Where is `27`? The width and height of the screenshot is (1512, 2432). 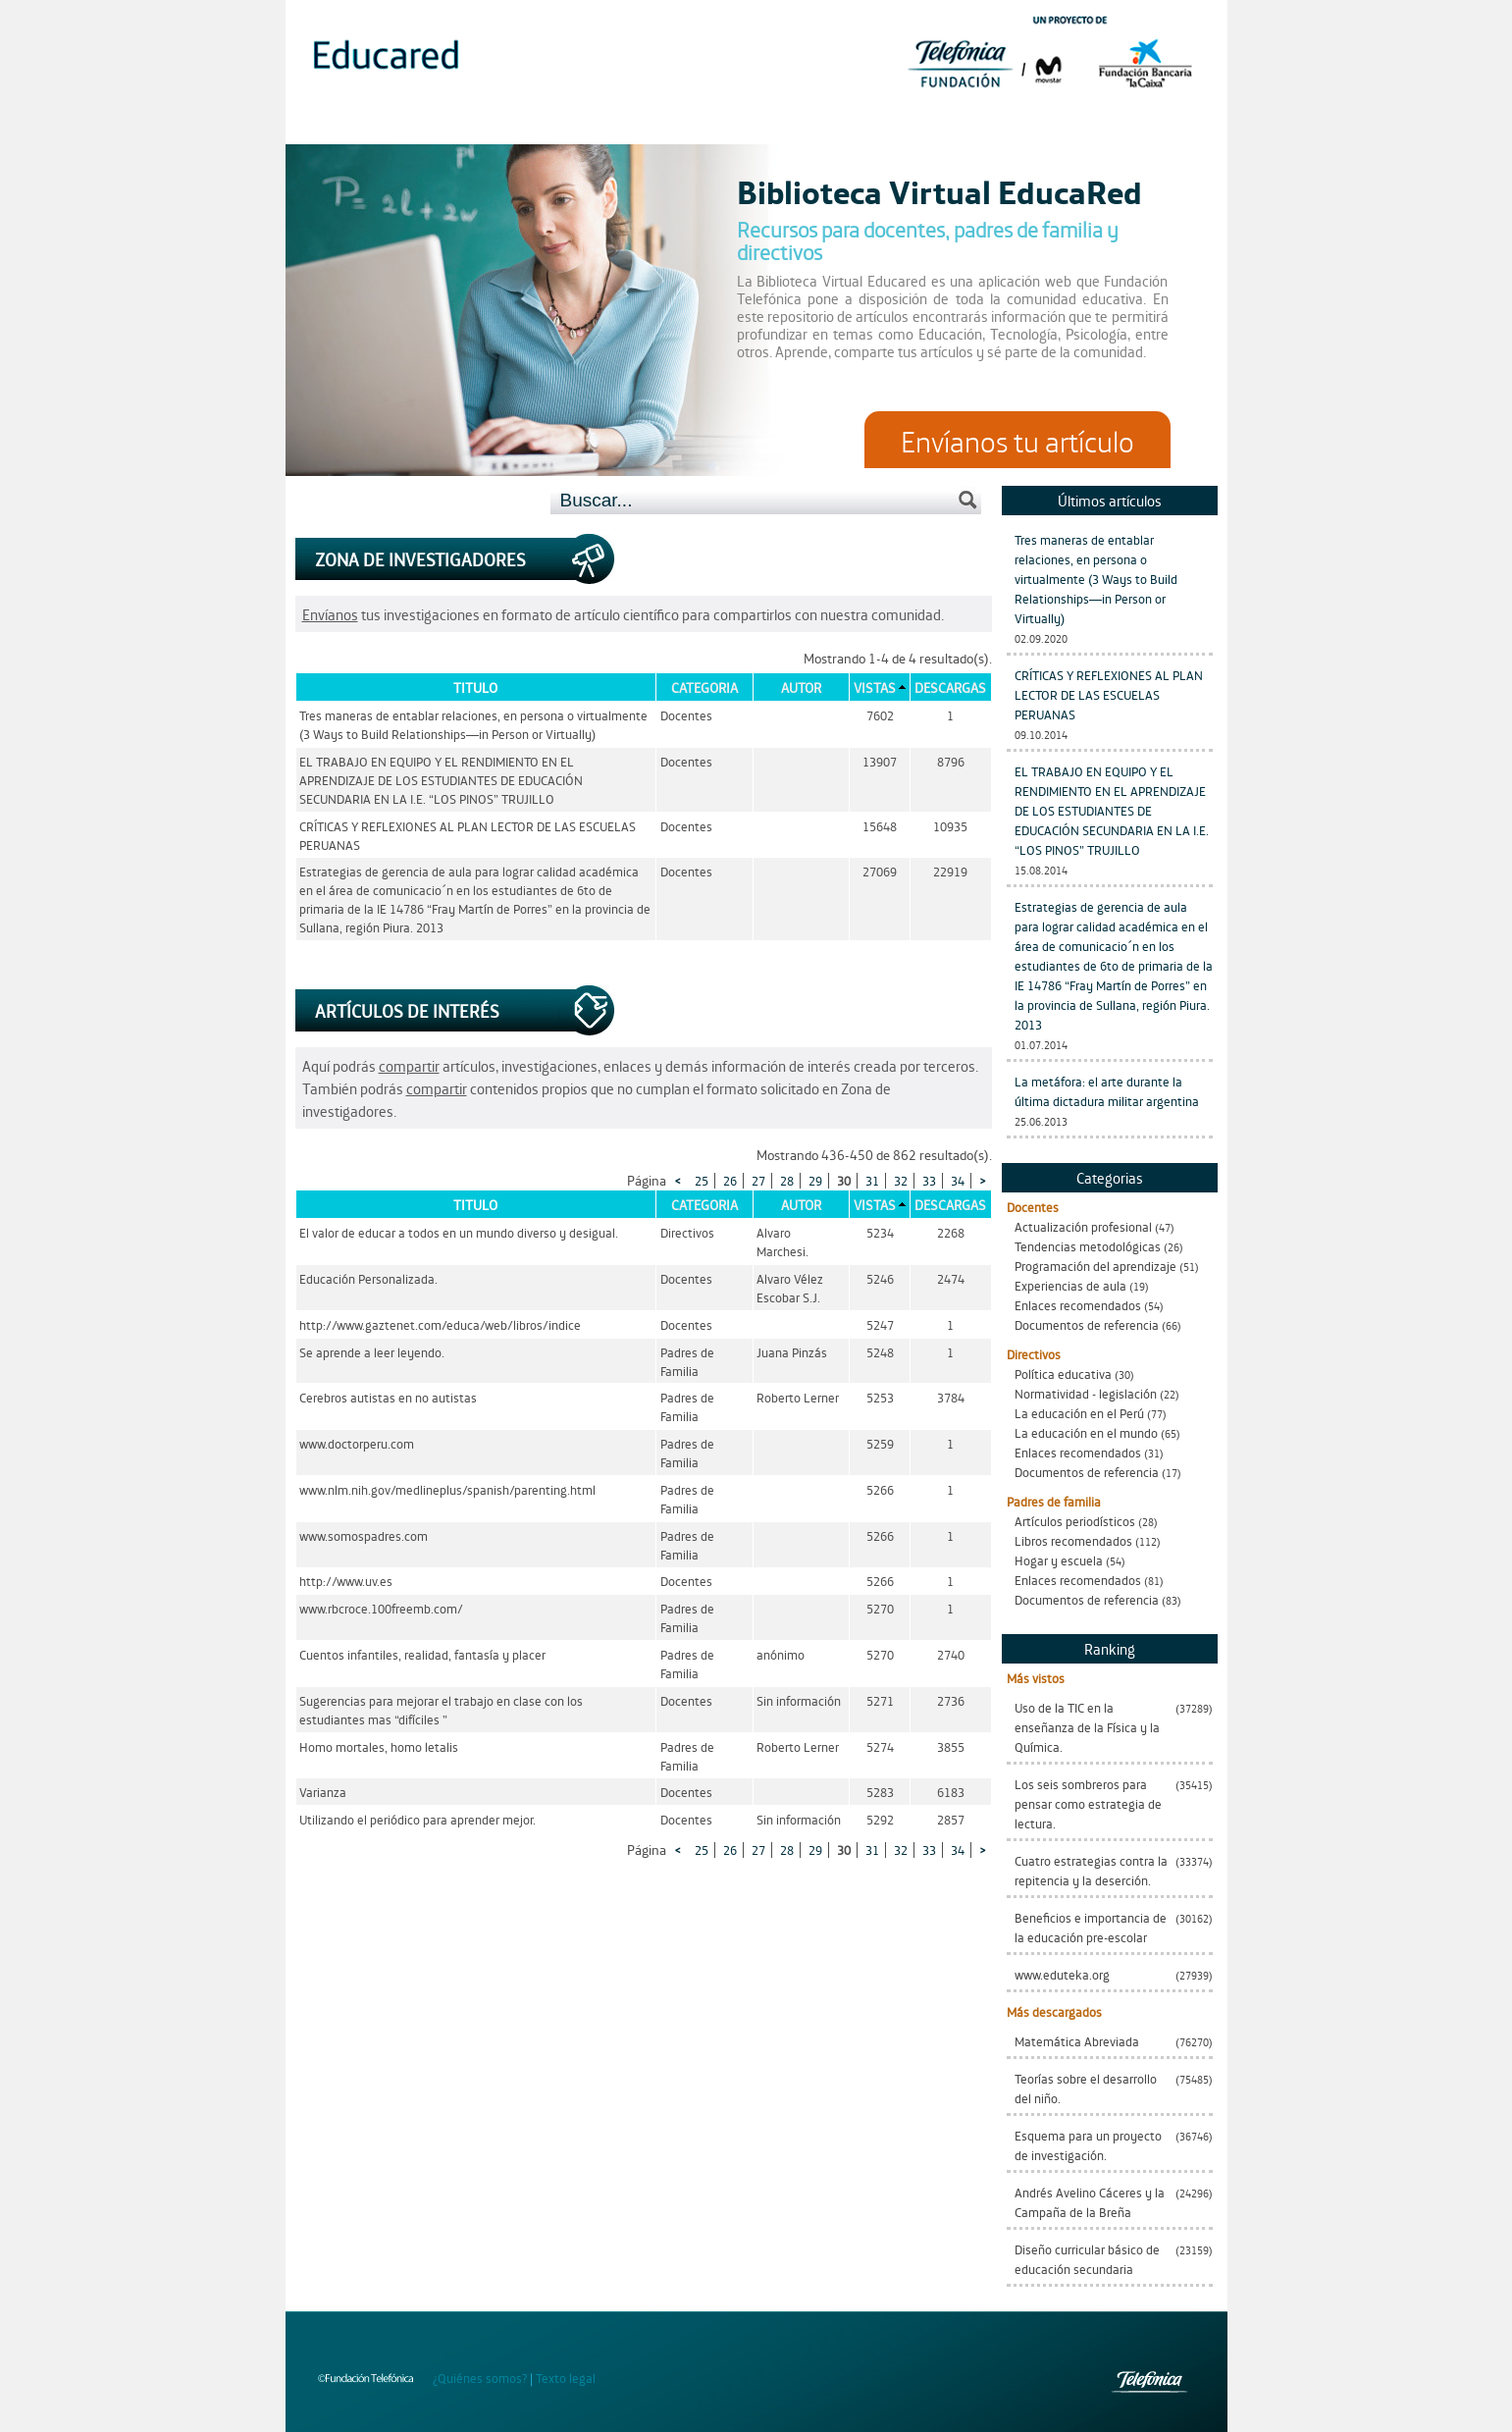 27 is located at coordinates (758, 1180).